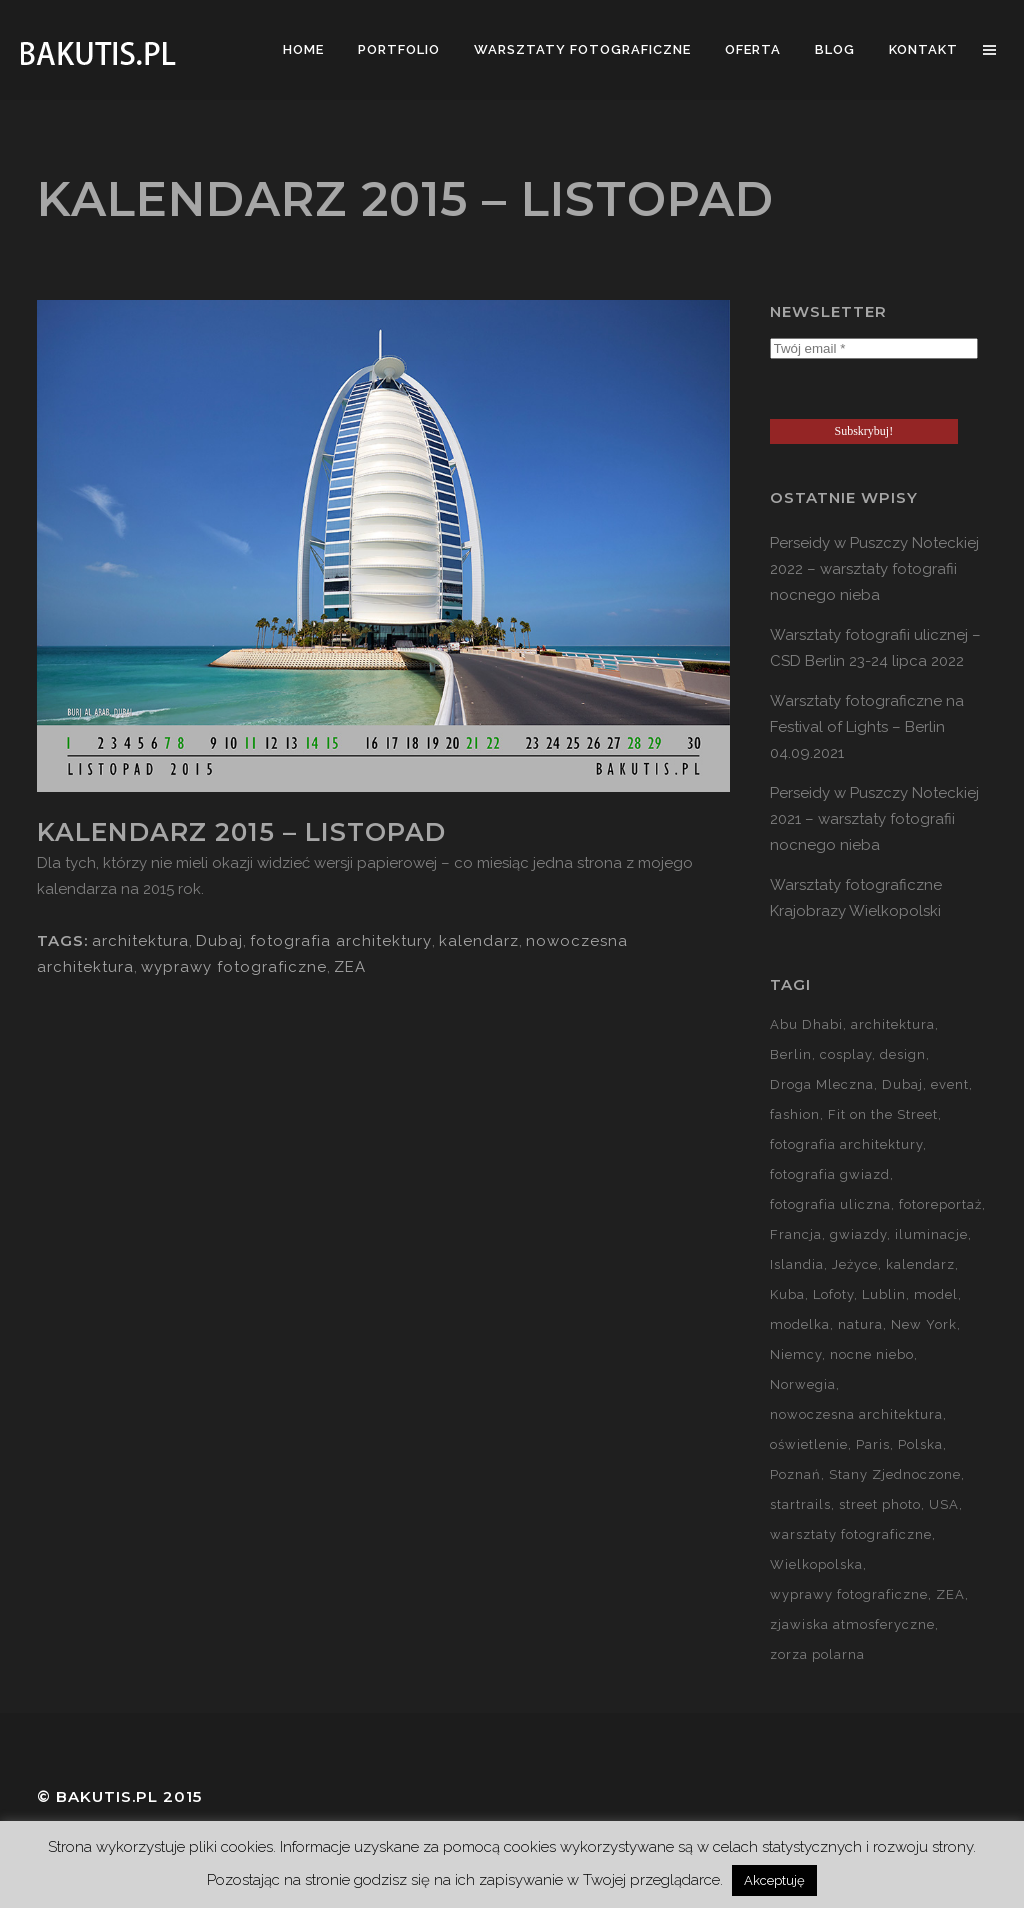  I want to click on Norwegia [Norwegia (15 elementów)], so click(803, 1384).